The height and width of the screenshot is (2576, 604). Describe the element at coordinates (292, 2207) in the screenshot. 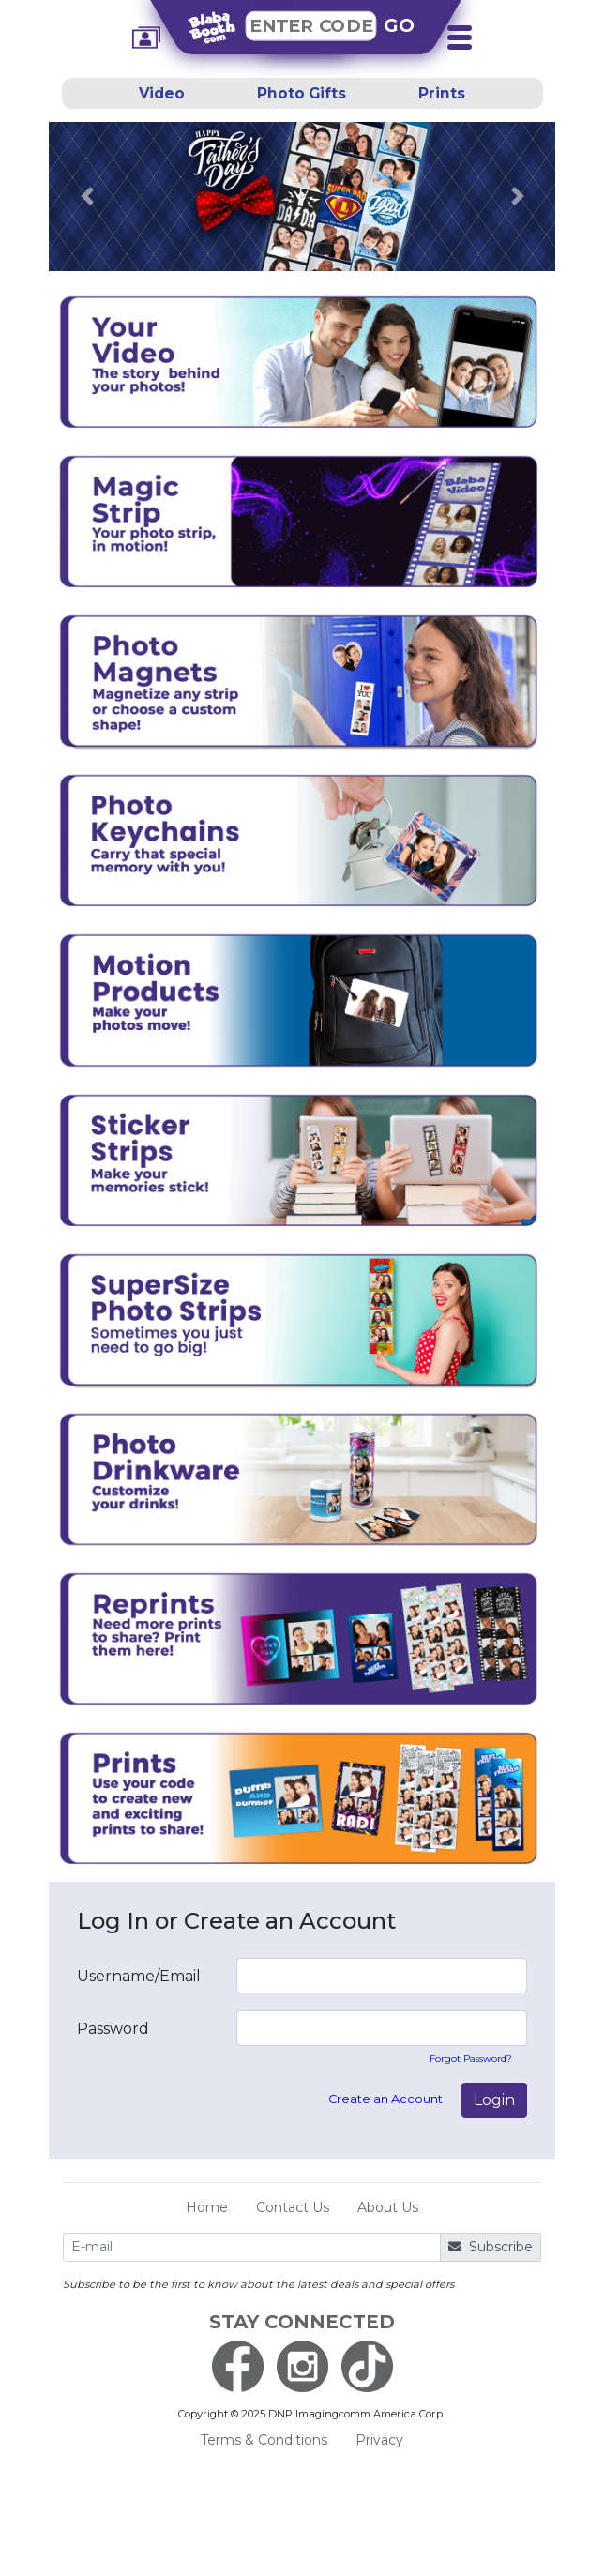

I see `Contact Us` at that location.